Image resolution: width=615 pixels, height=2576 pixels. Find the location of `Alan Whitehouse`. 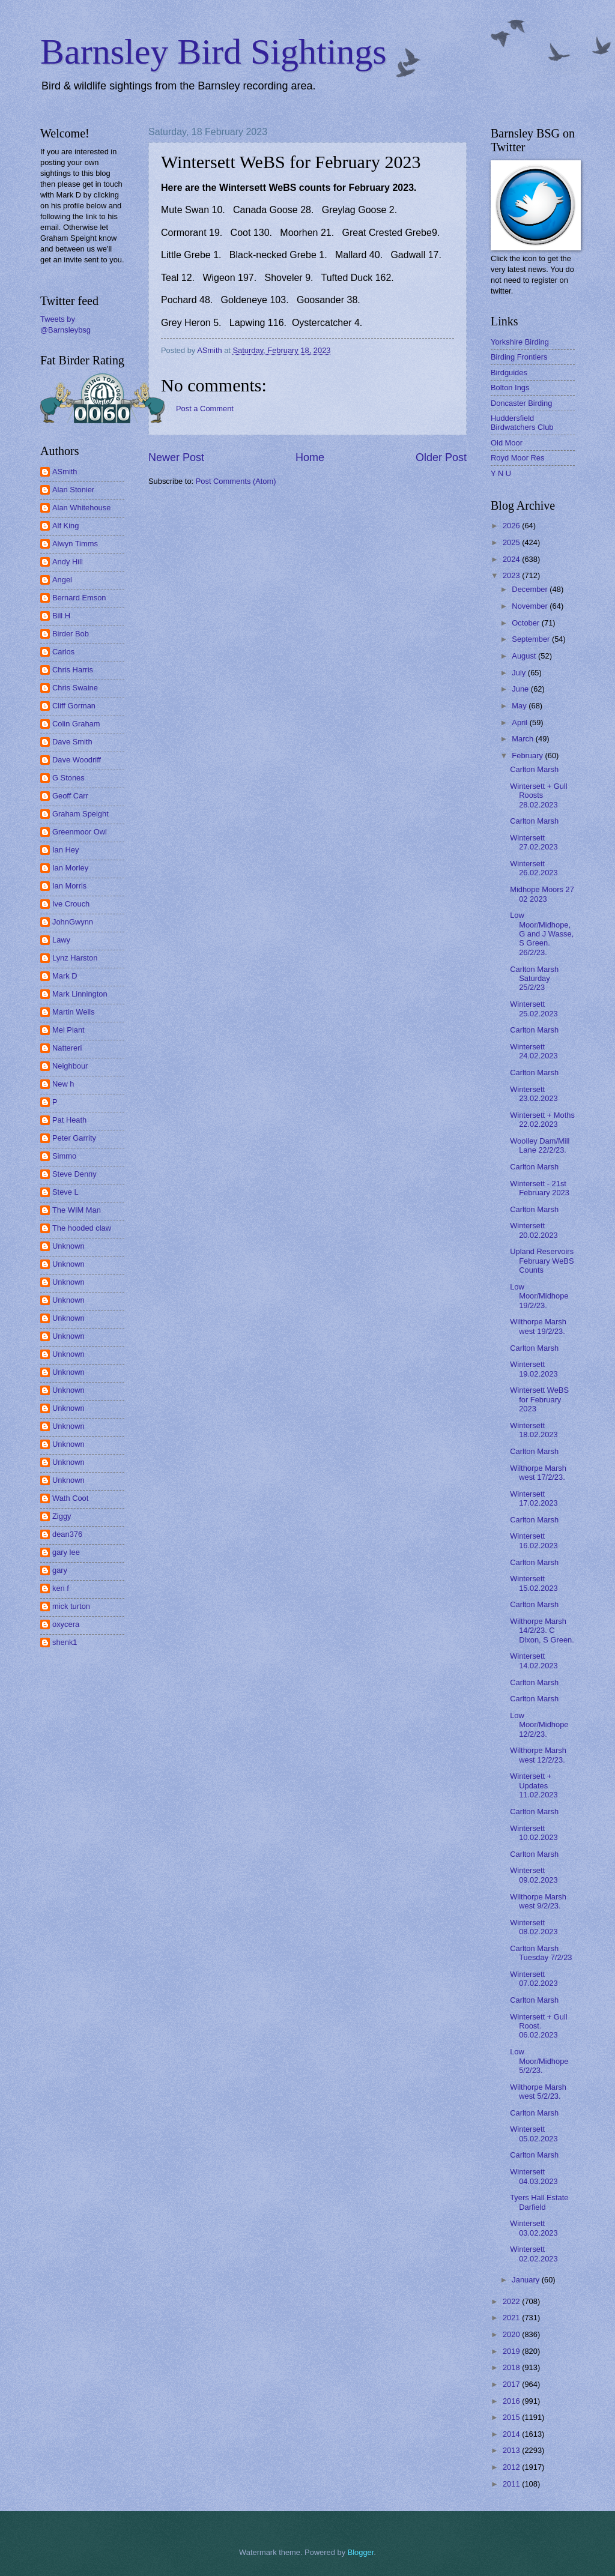

Alan Whitehouse is located at coordinates (81, 507).